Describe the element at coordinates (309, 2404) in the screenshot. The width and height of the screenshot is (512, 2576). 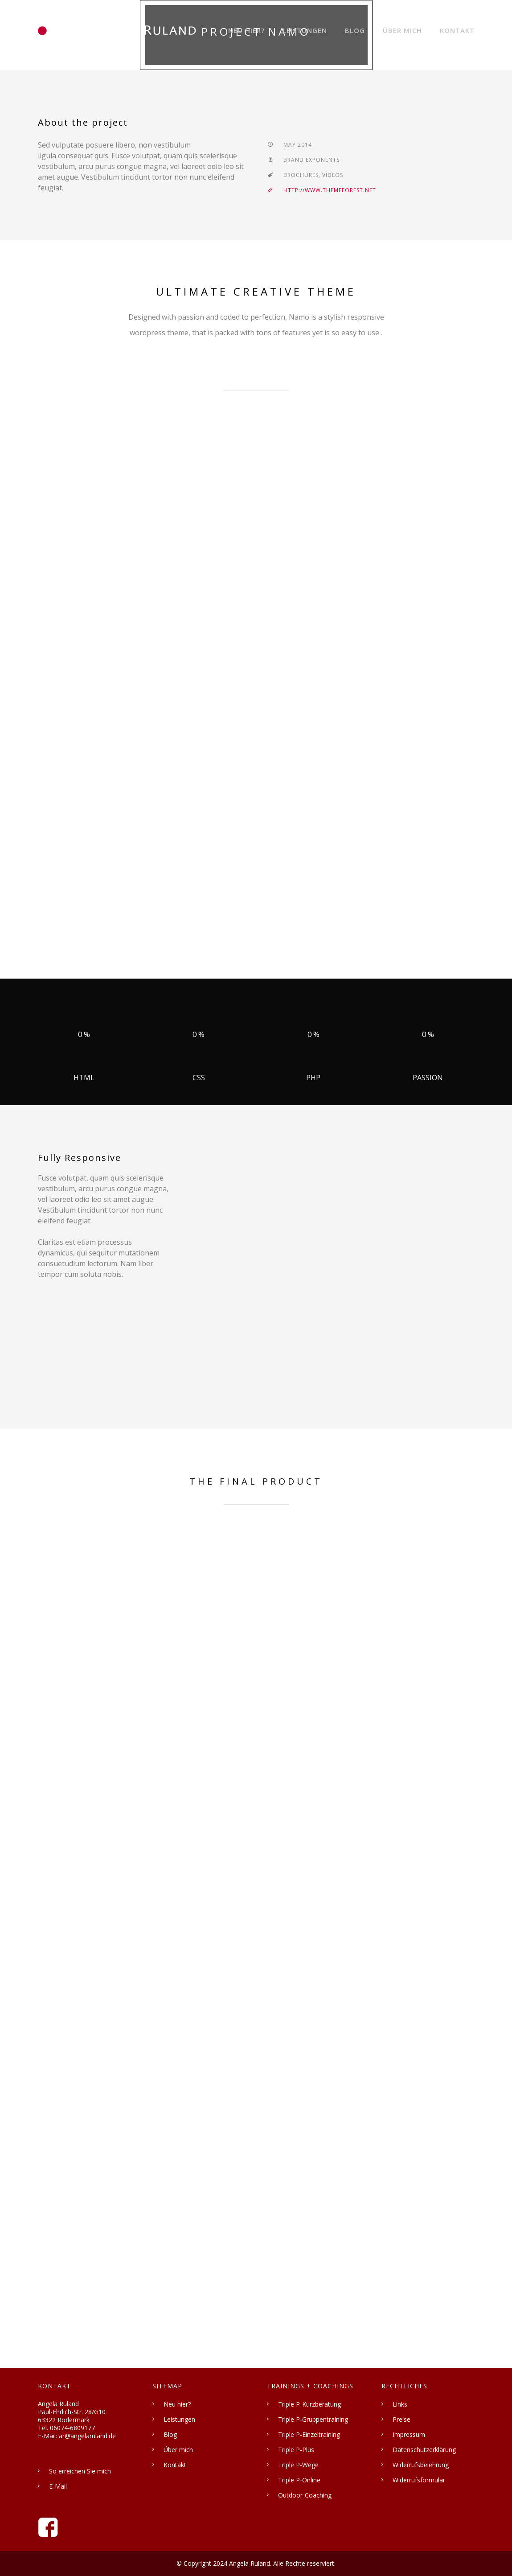
I see `Triple P-Kurzberatung` at that location.